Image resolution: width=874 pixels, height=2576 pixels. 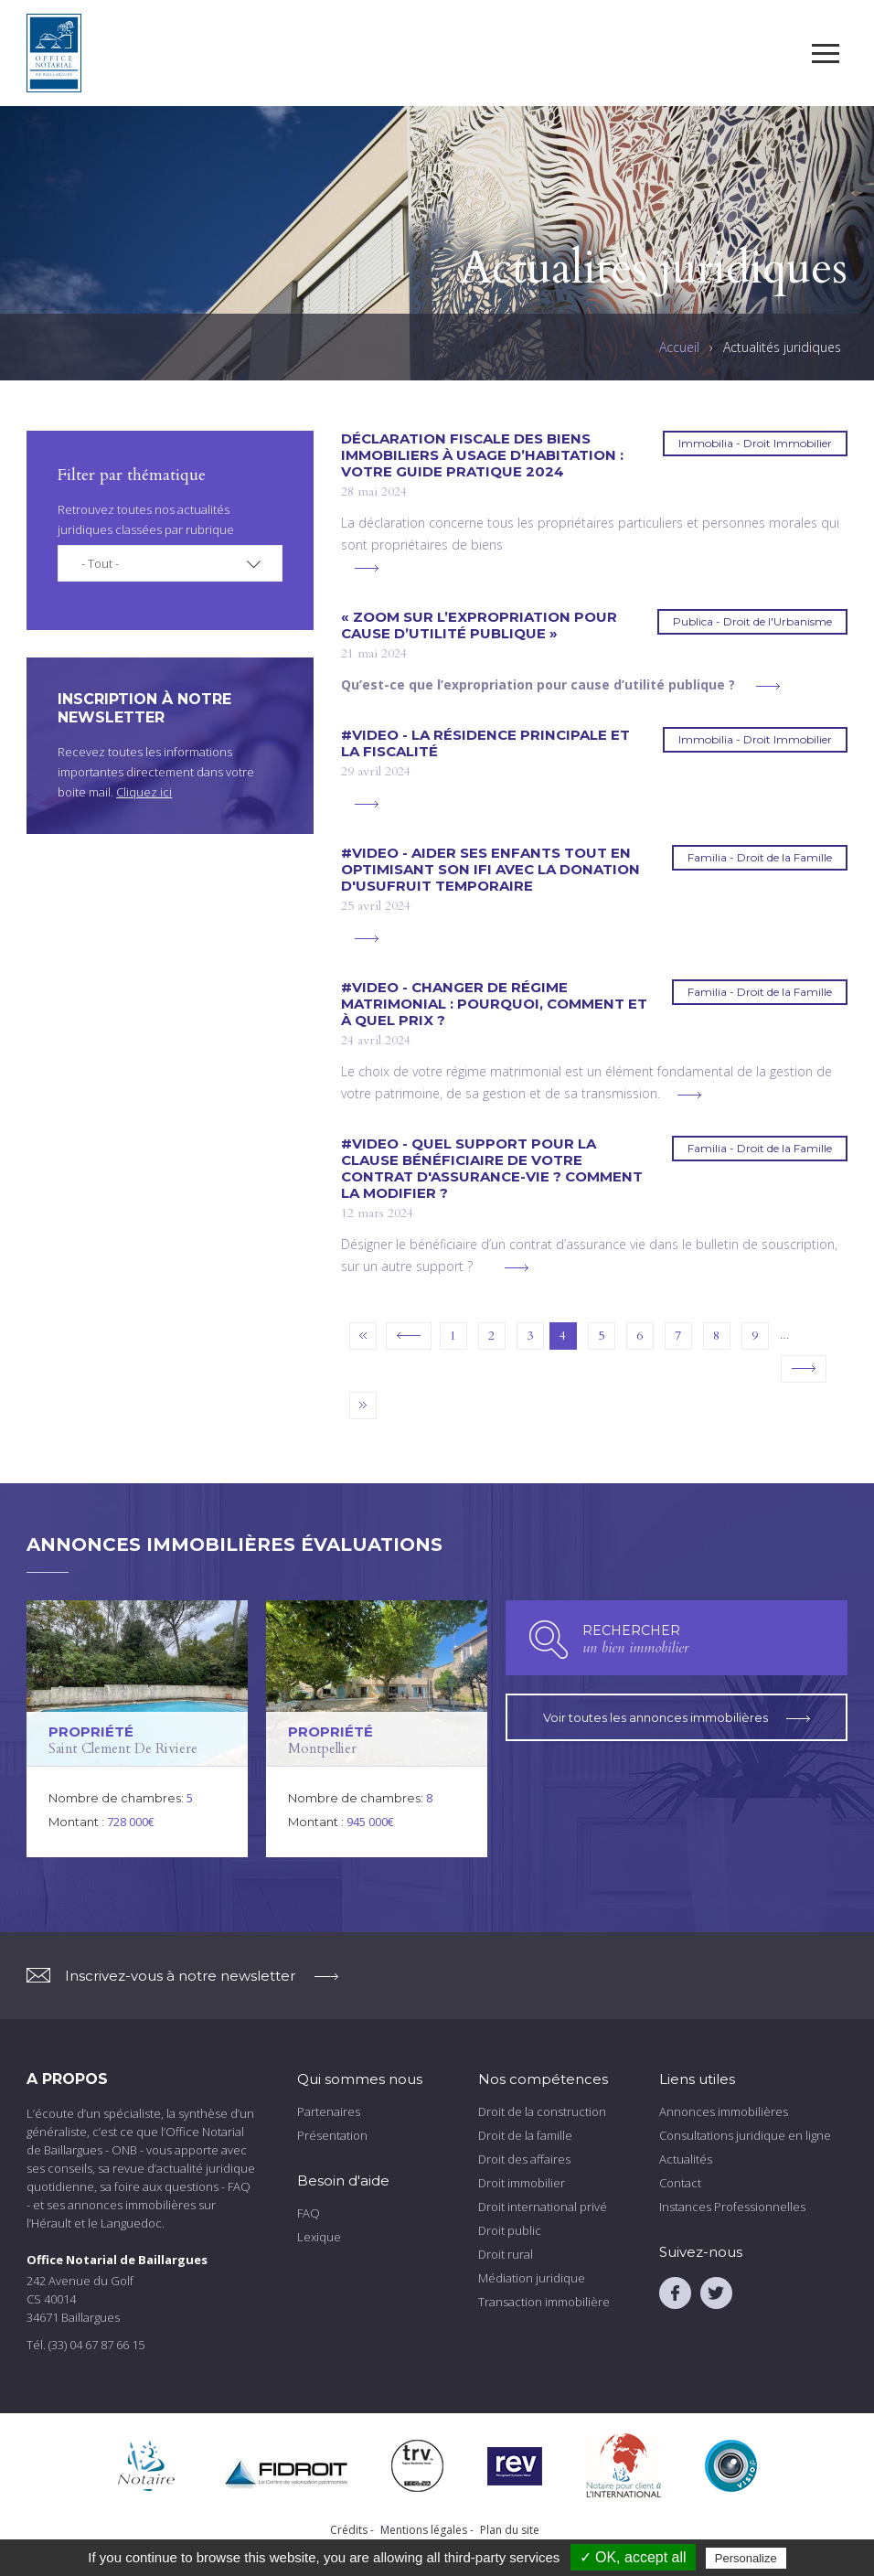 I want to click on #VIDEO - Aider ses enfants tout en optimisant son IFI avec la donation d'usufruit temporaire, so click(x=490, y=869).